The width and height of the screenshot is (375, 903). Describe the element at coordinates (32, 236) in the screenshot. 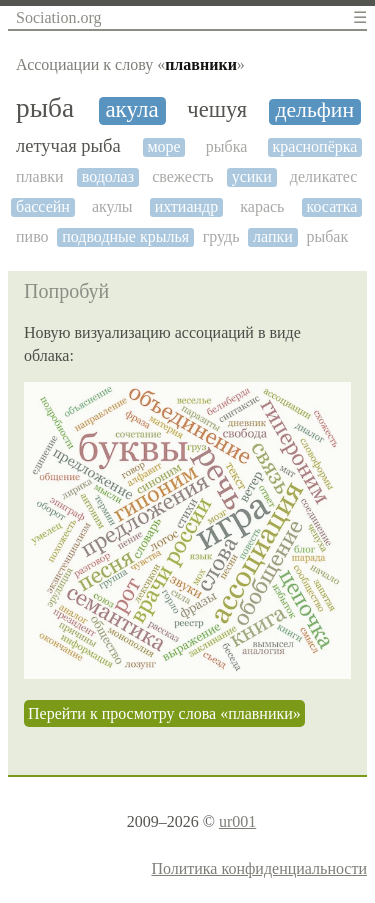

I see `пиво` at that location.